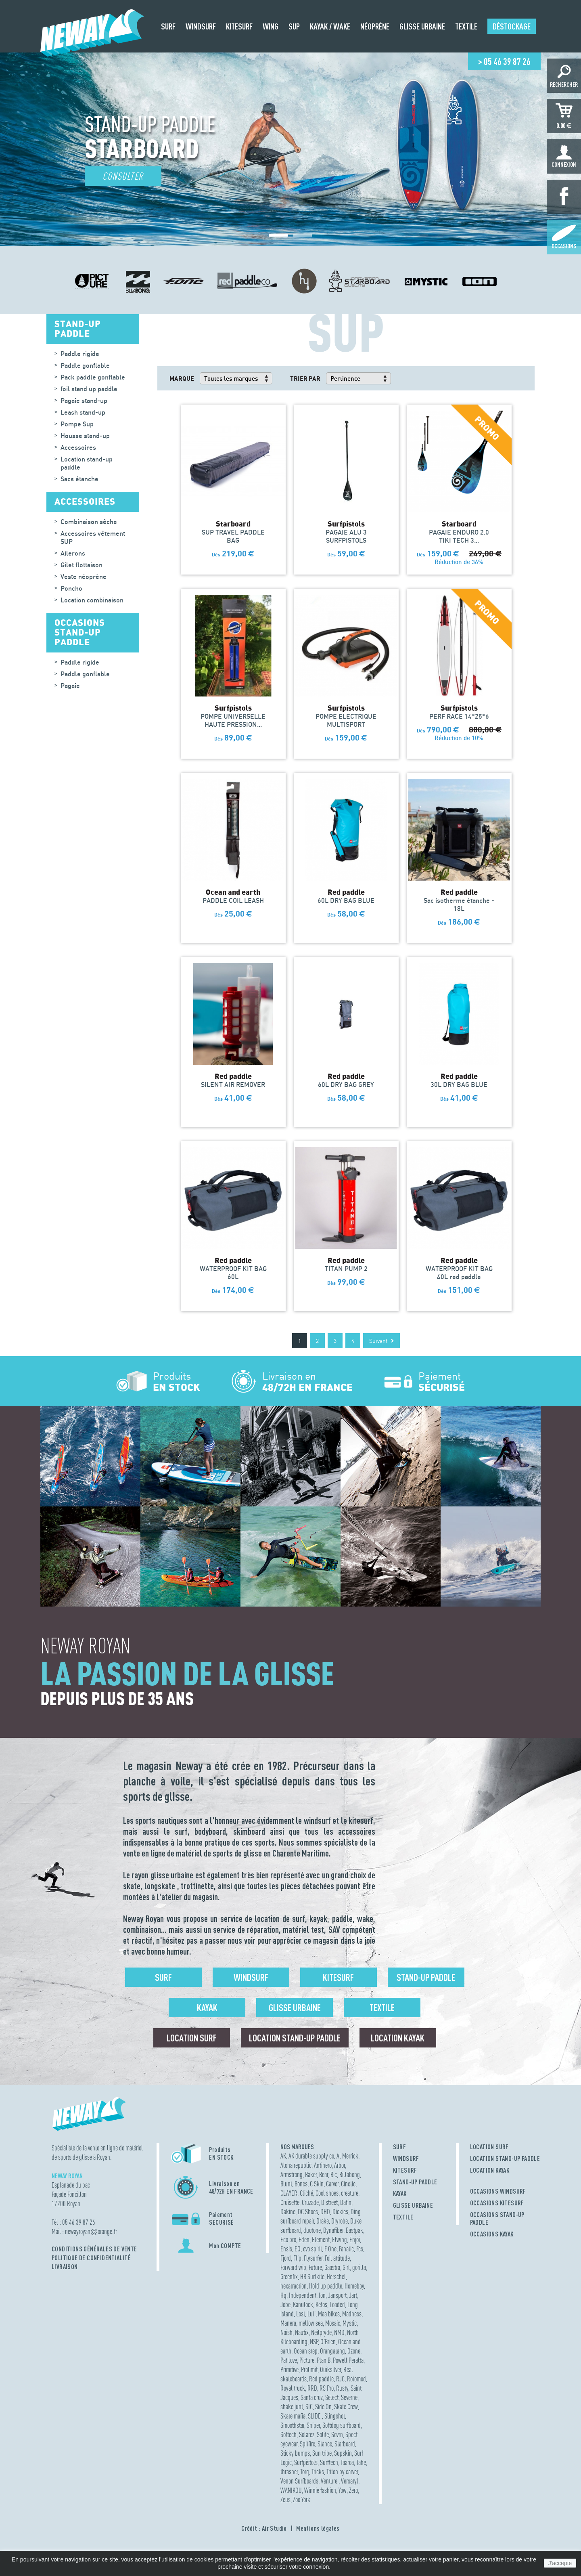 The height and width of the screenshot is (2576, 581). What do you see at coordinates (85, 436) in the screenshot?
I see `Housse stand-up` at bounding box center [85, 436].